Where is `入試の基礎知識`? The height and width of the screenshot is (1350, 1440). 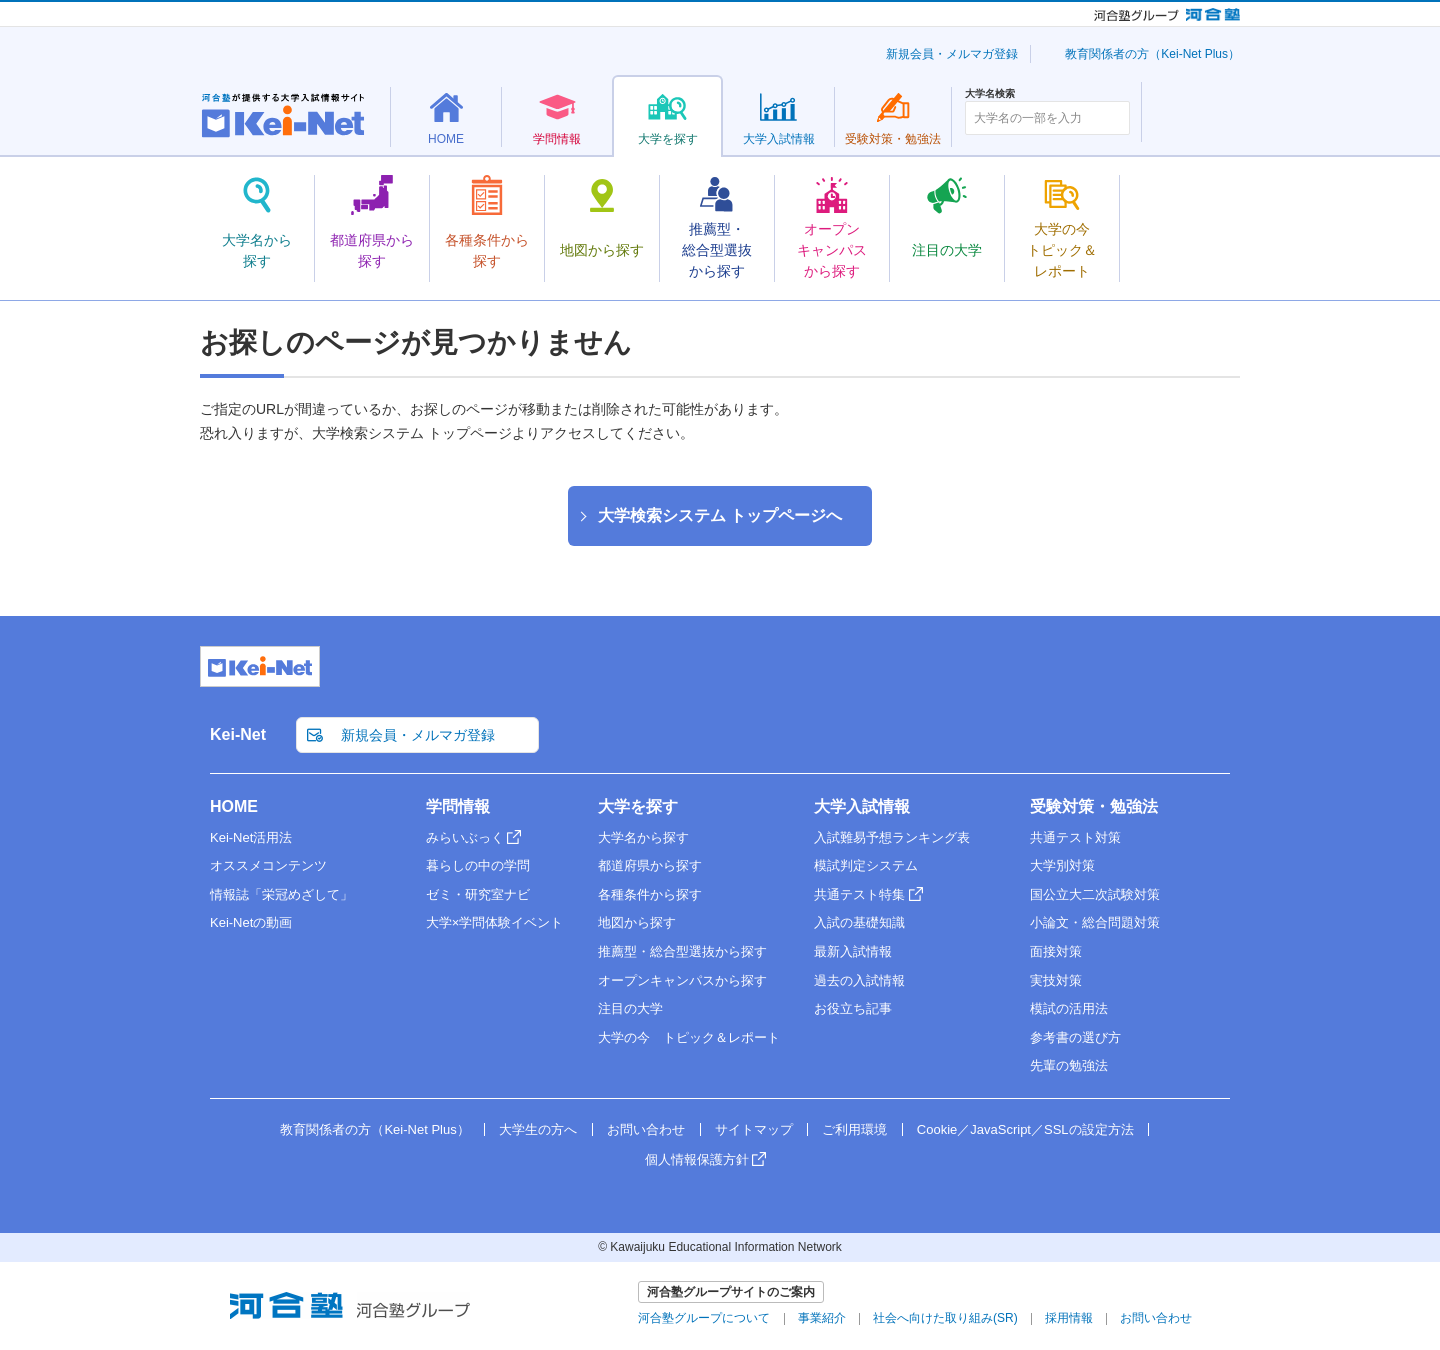
入試の基礎知識 is located at coordinates (859, 922).